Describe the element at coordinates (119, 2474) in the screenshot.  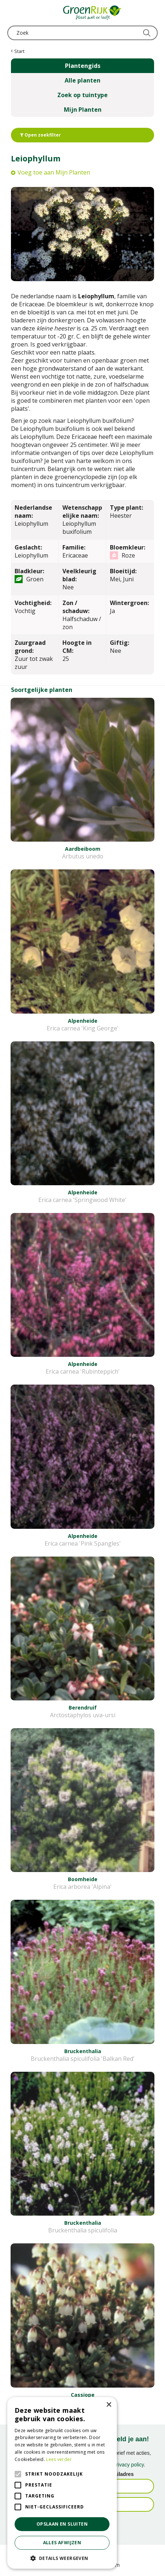
I see `E-mailadres` at that location.